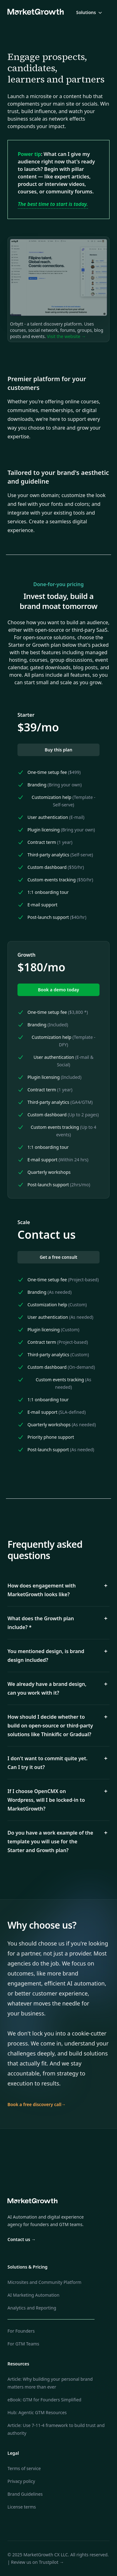  I want to click on License terms, so click(21, 2507).